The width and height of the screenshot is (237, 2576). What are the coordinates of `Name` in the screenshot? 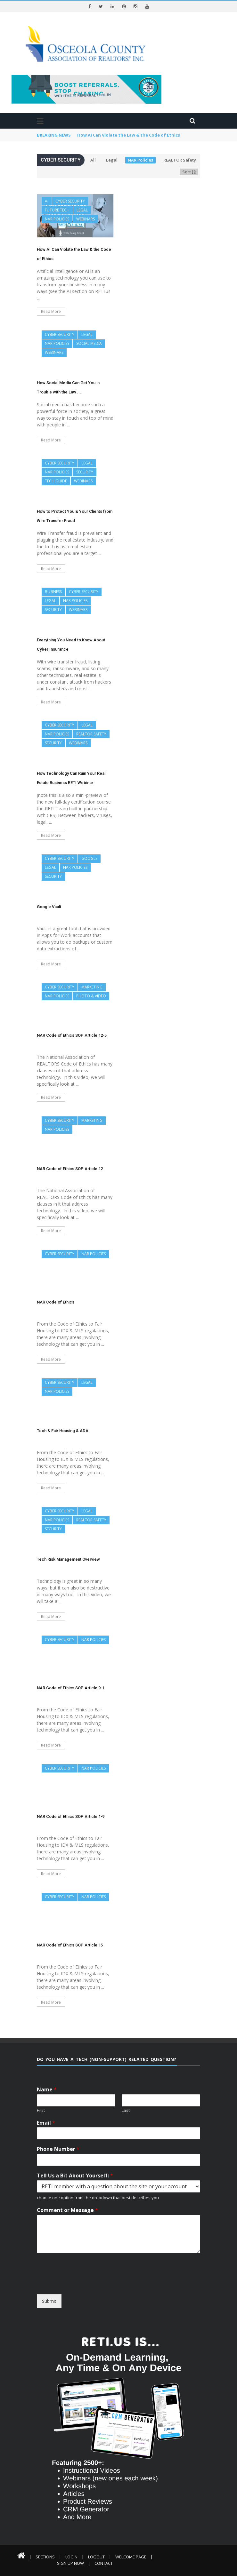 It's located at (47, 2089).